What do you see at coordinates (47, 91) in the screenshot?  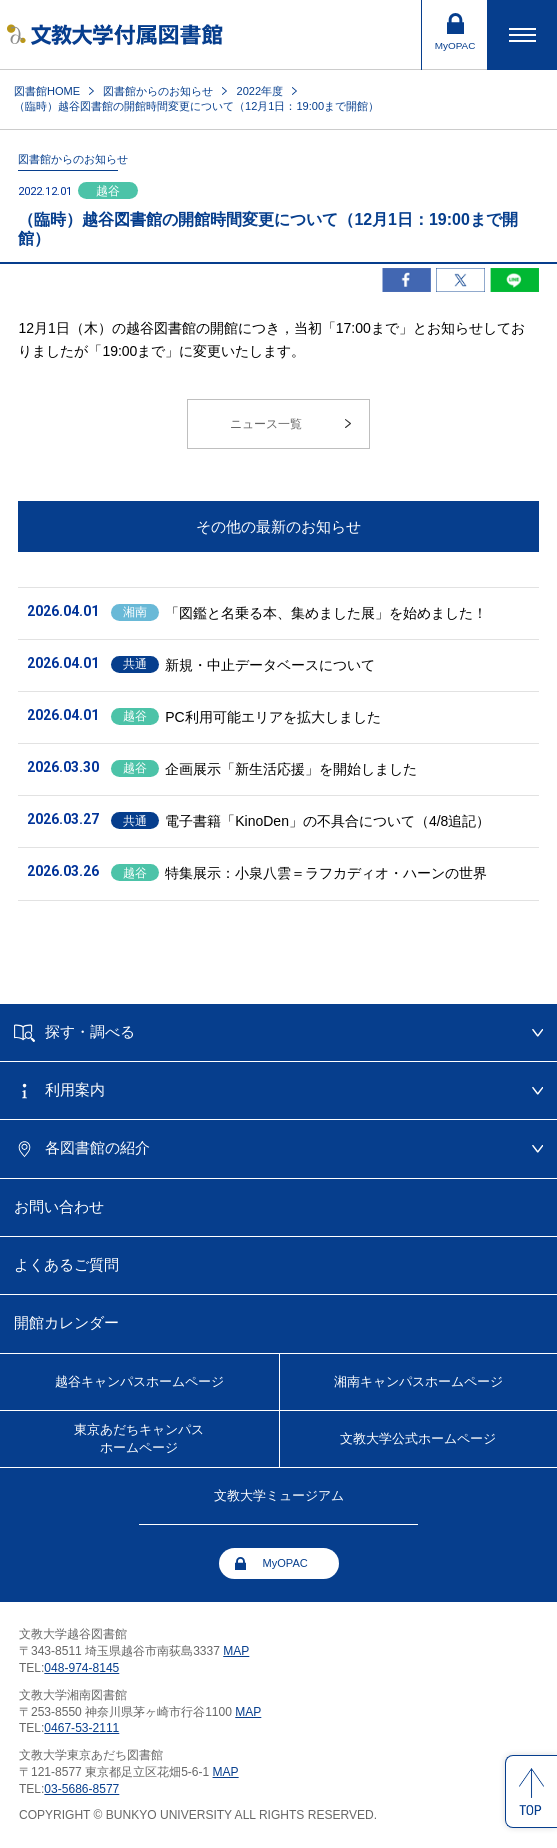 I see `図書館HOME` at bounding box center [47, 91].